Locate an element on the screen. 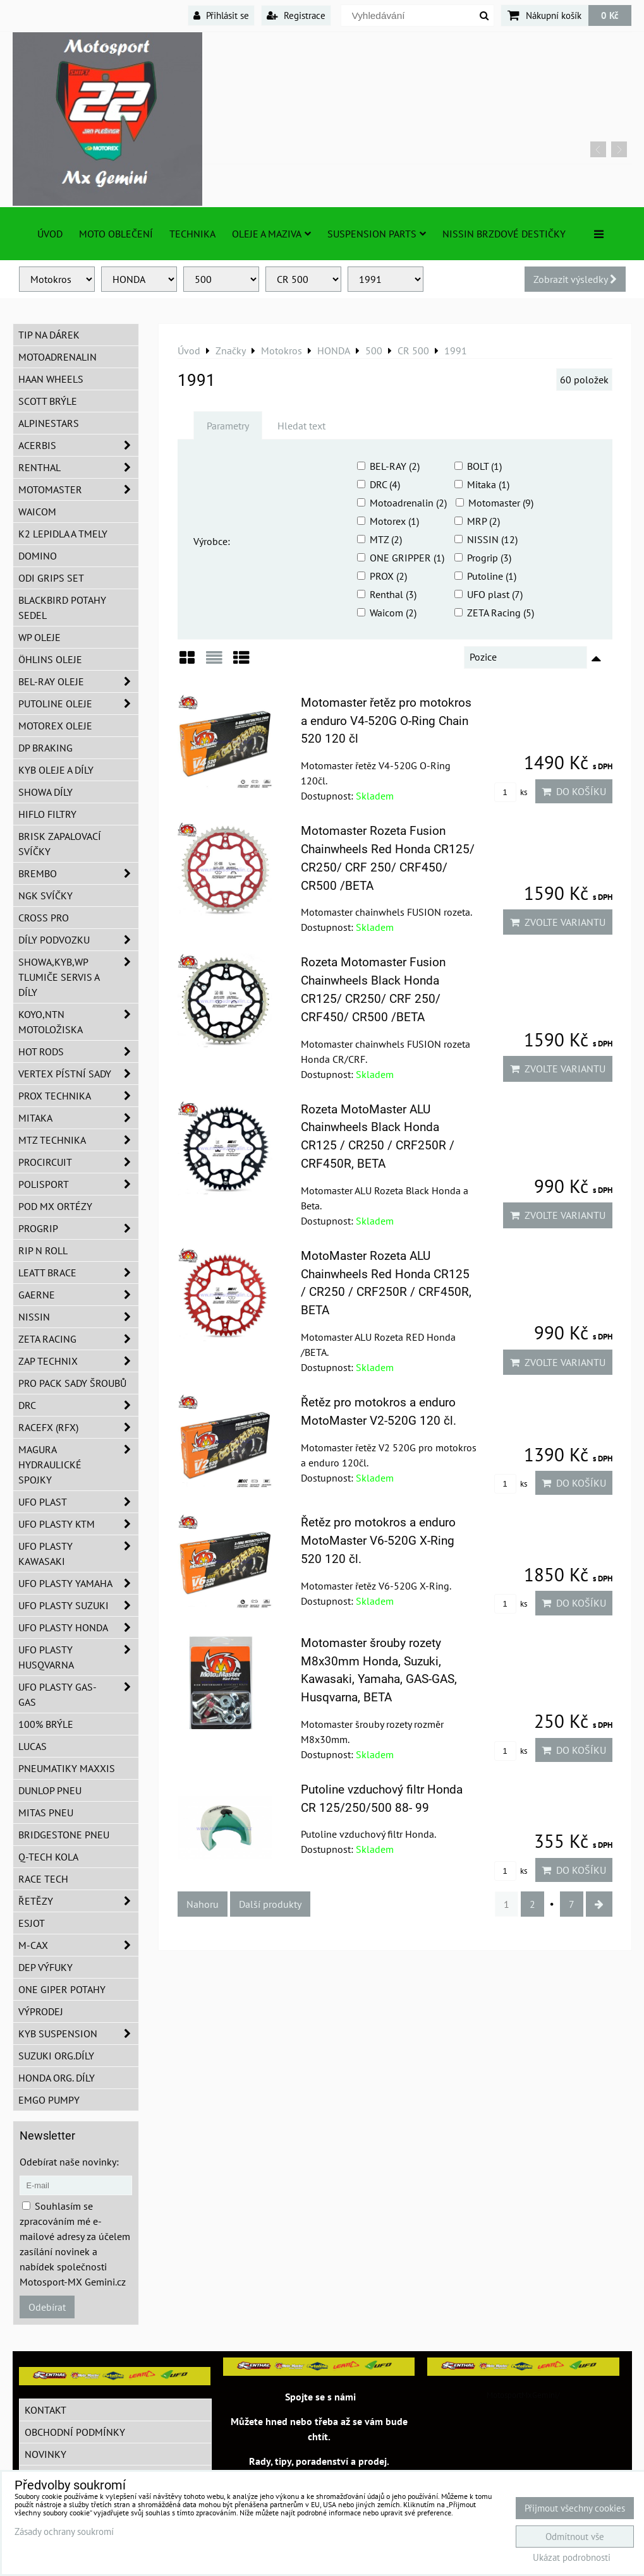 This screenshot has height=2576, width=644. SHOWA díly is located at coordinates (45, 792).